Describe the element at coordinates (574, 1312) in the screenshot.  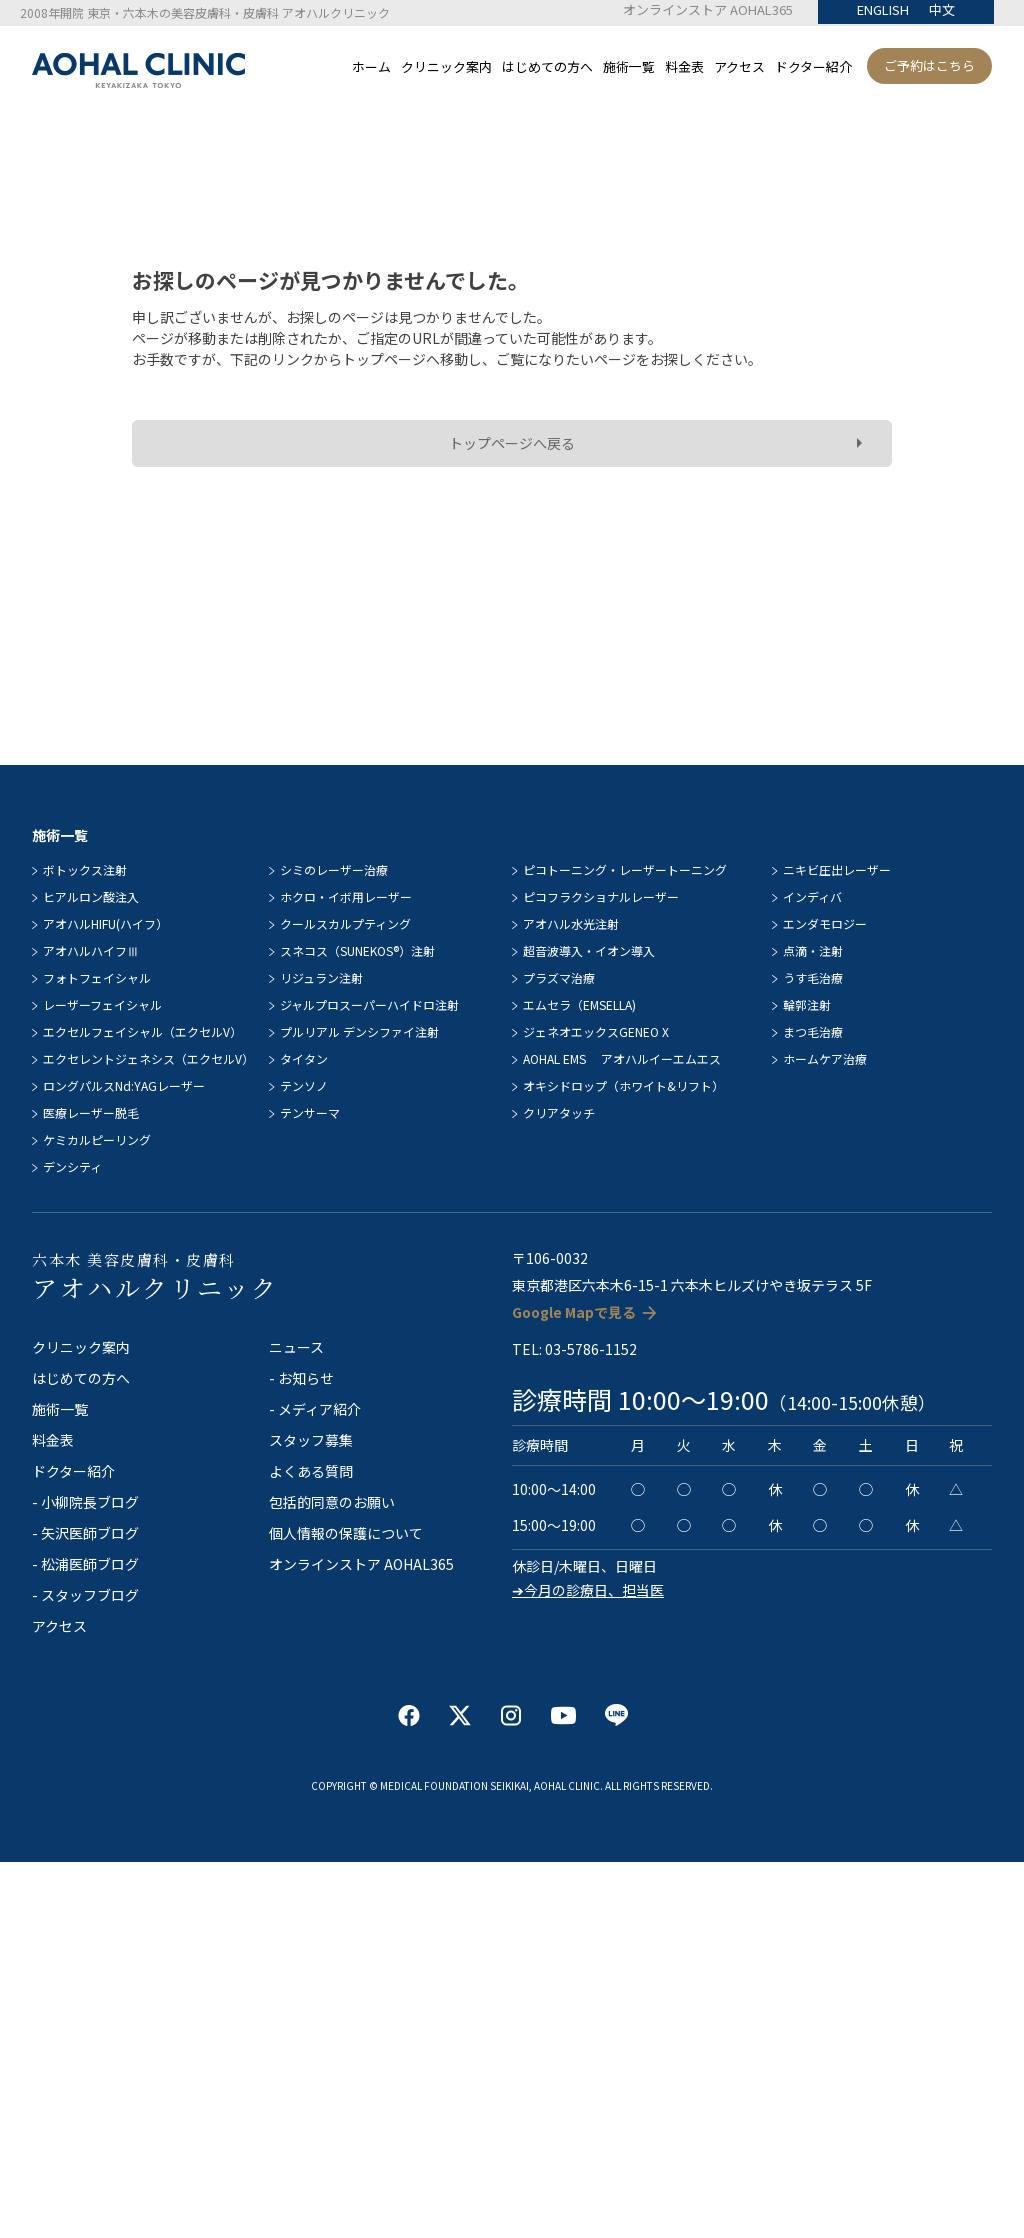
I see `Google Mapで見る` at that location.